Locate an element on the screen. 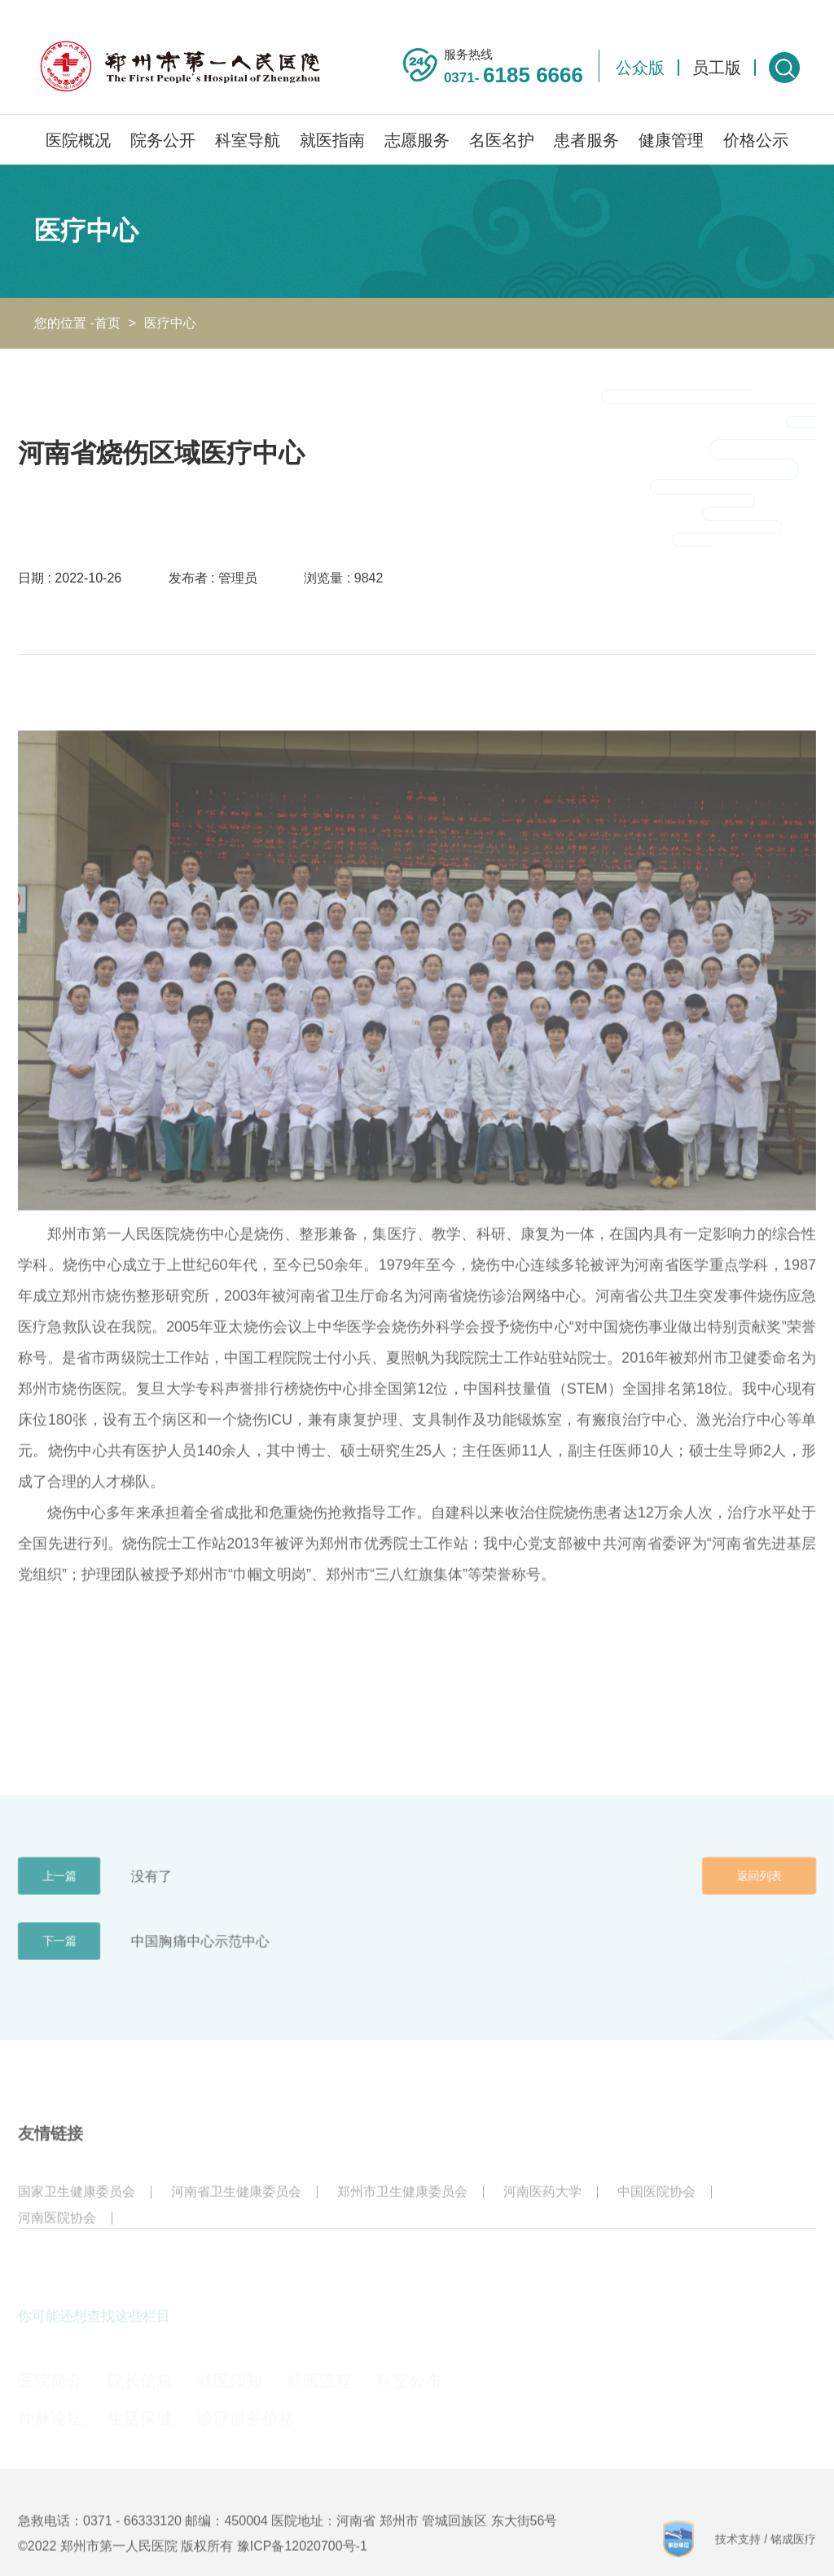  0371 - 66333120 is located at coordinates (132, 2538).